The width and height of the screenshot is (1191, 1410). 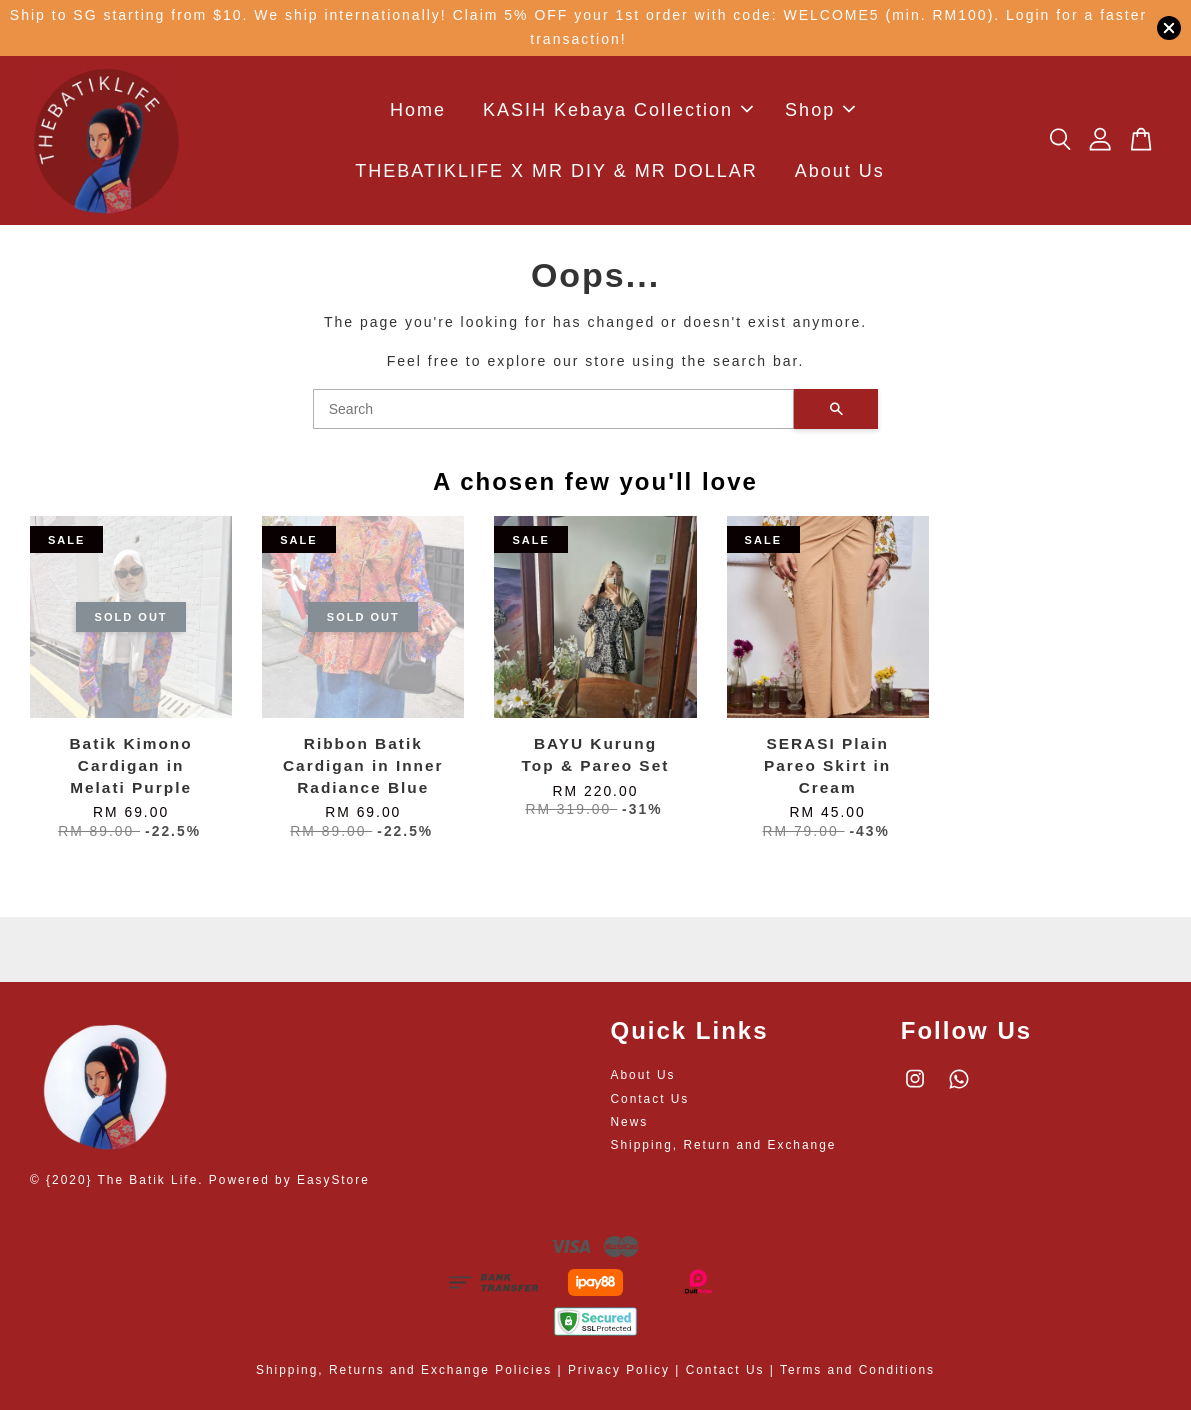 I want to click on Contact Us, so click(x=650, y=1099).